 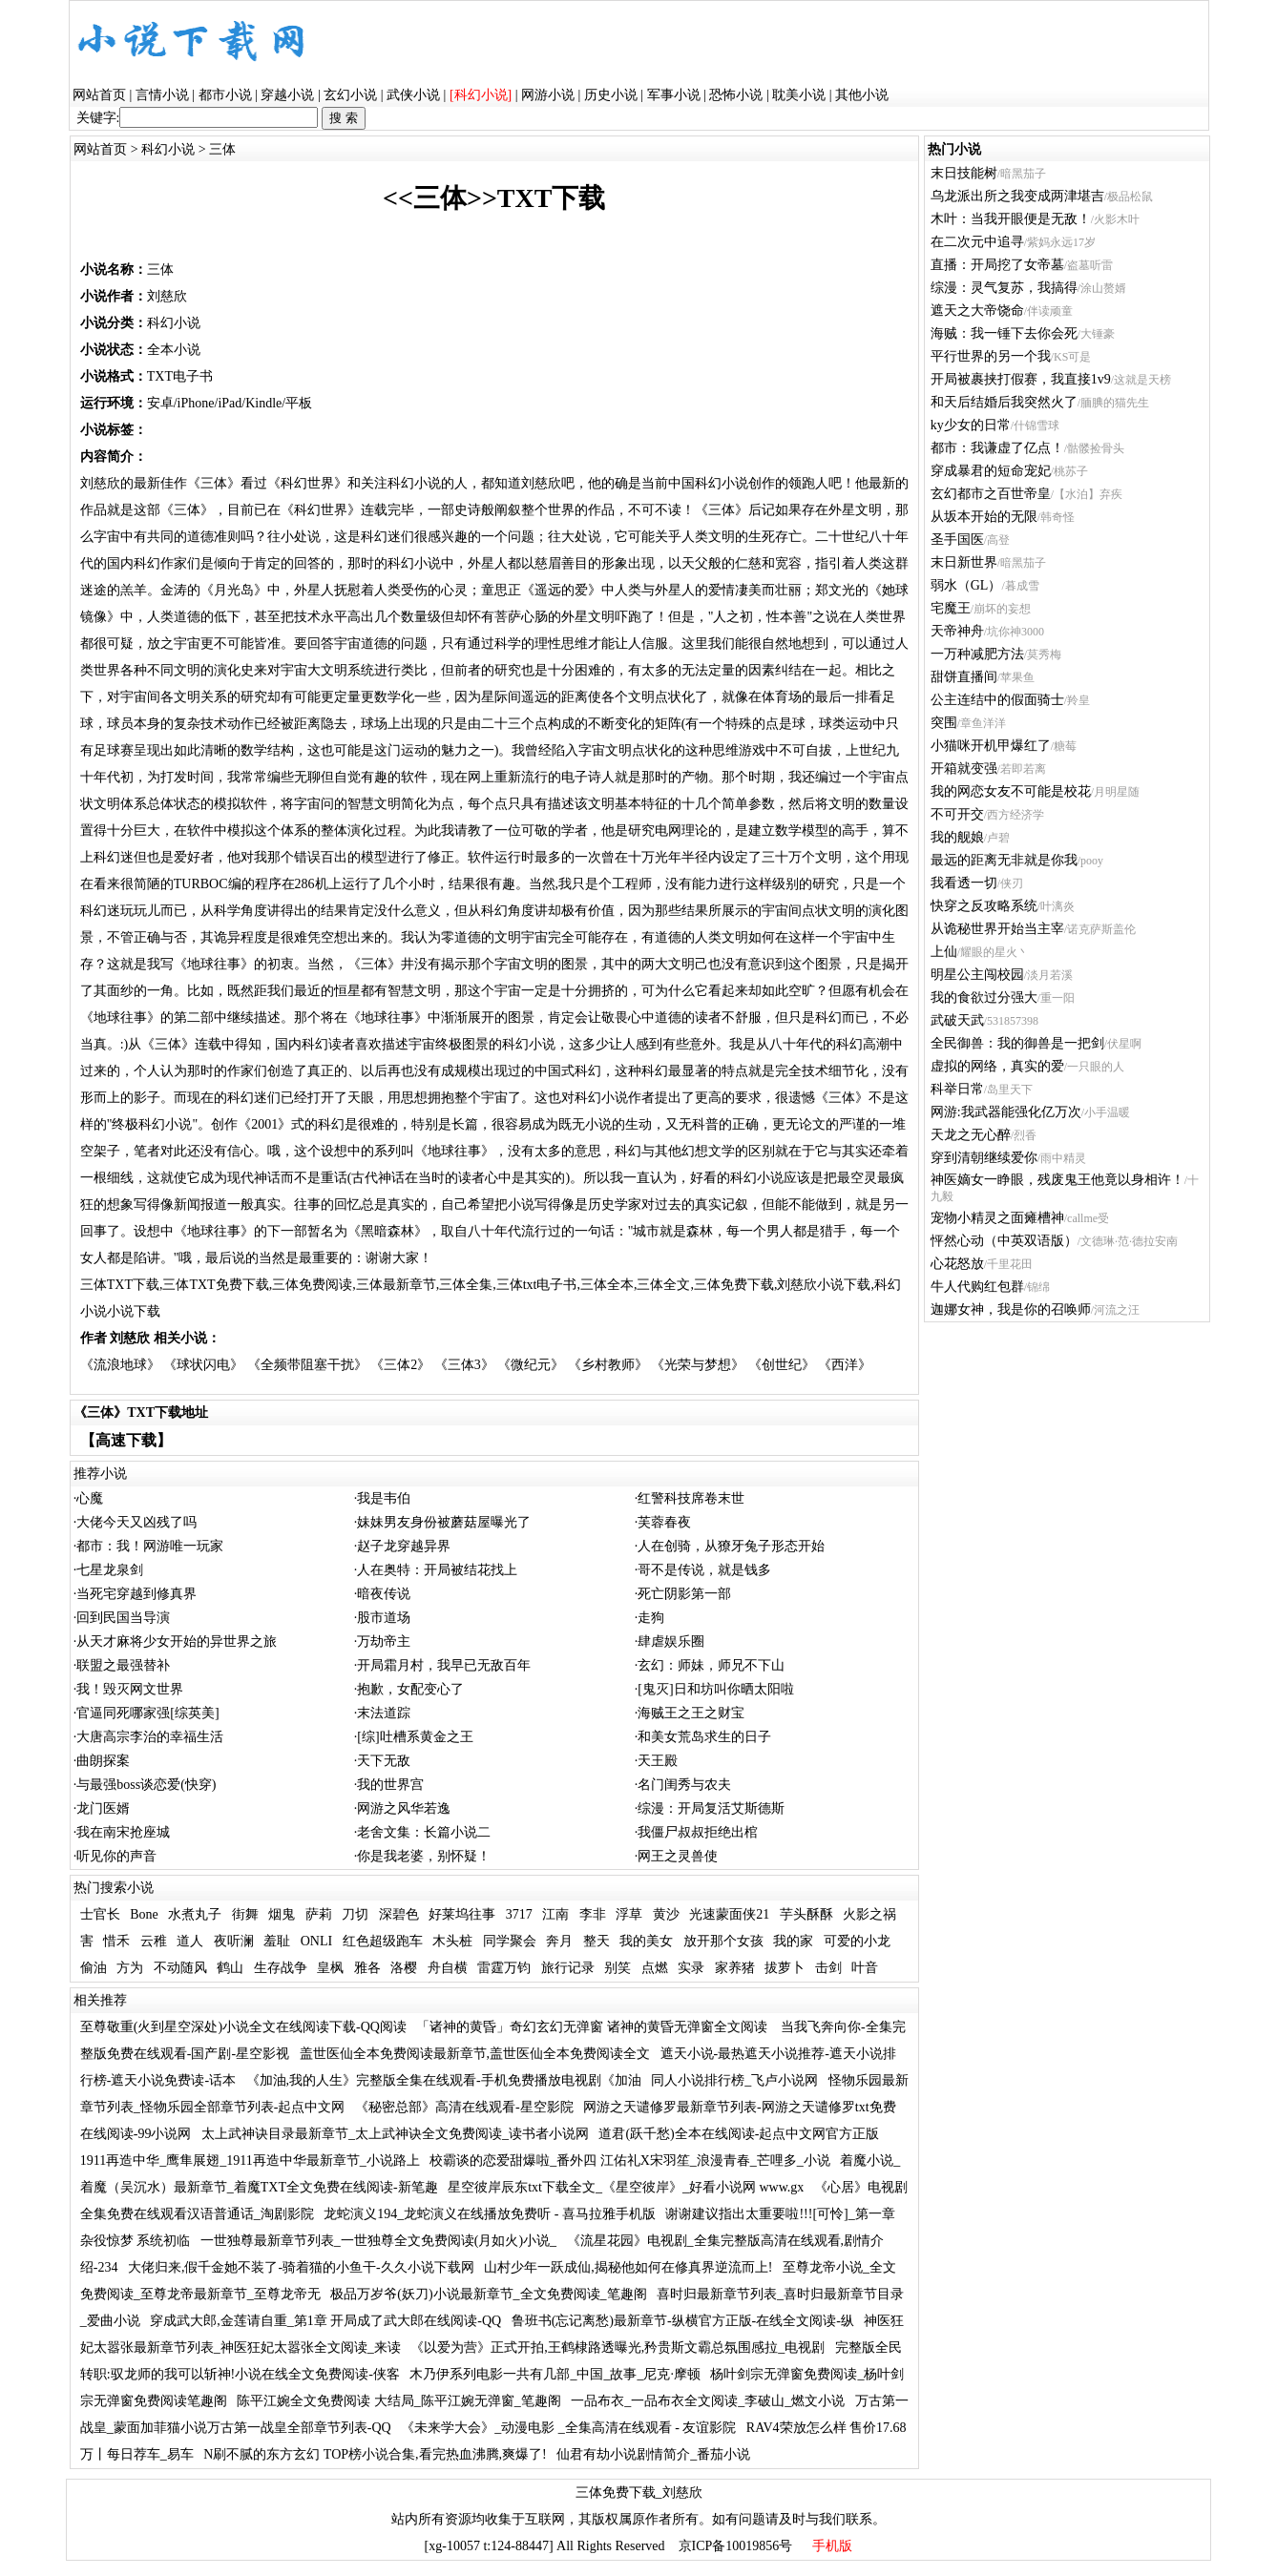 I want to click on 我的美女, so click(x=646, y=1941).